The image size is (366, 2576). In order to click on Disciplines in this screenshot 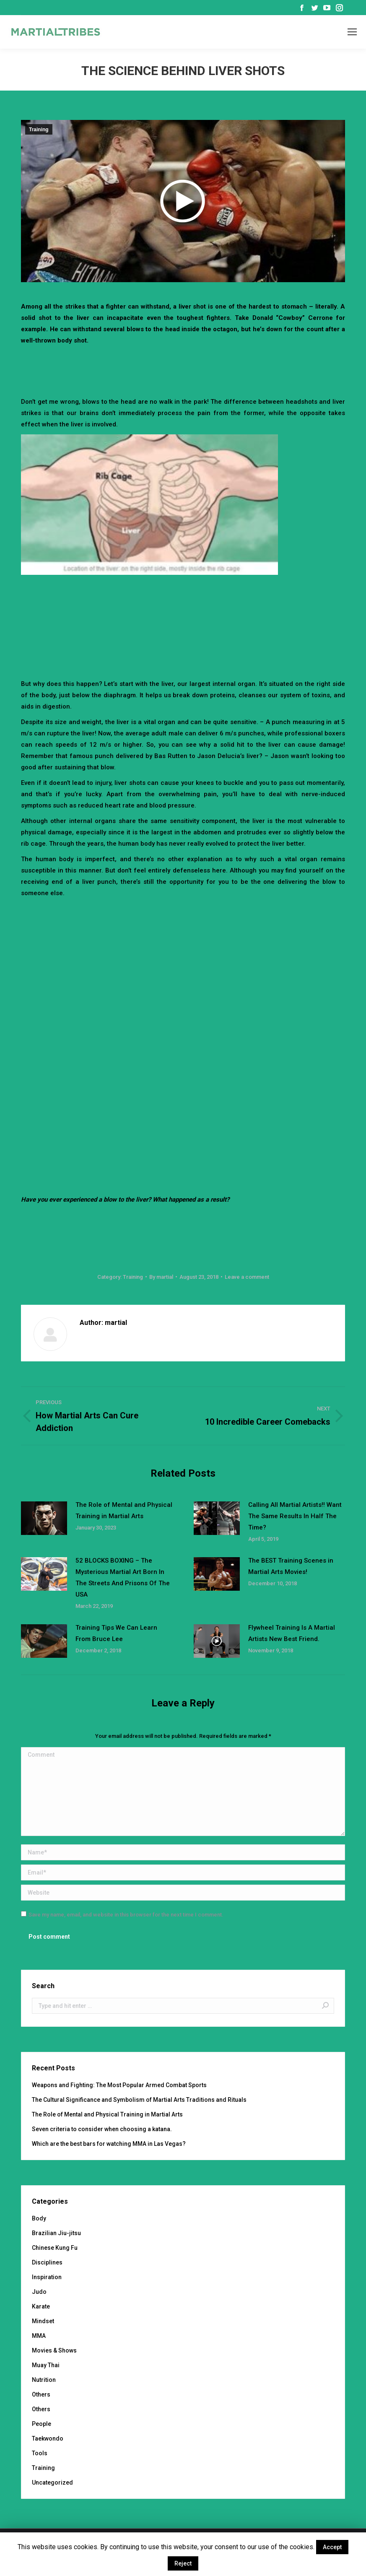, I will do `click(47, 2262)`.